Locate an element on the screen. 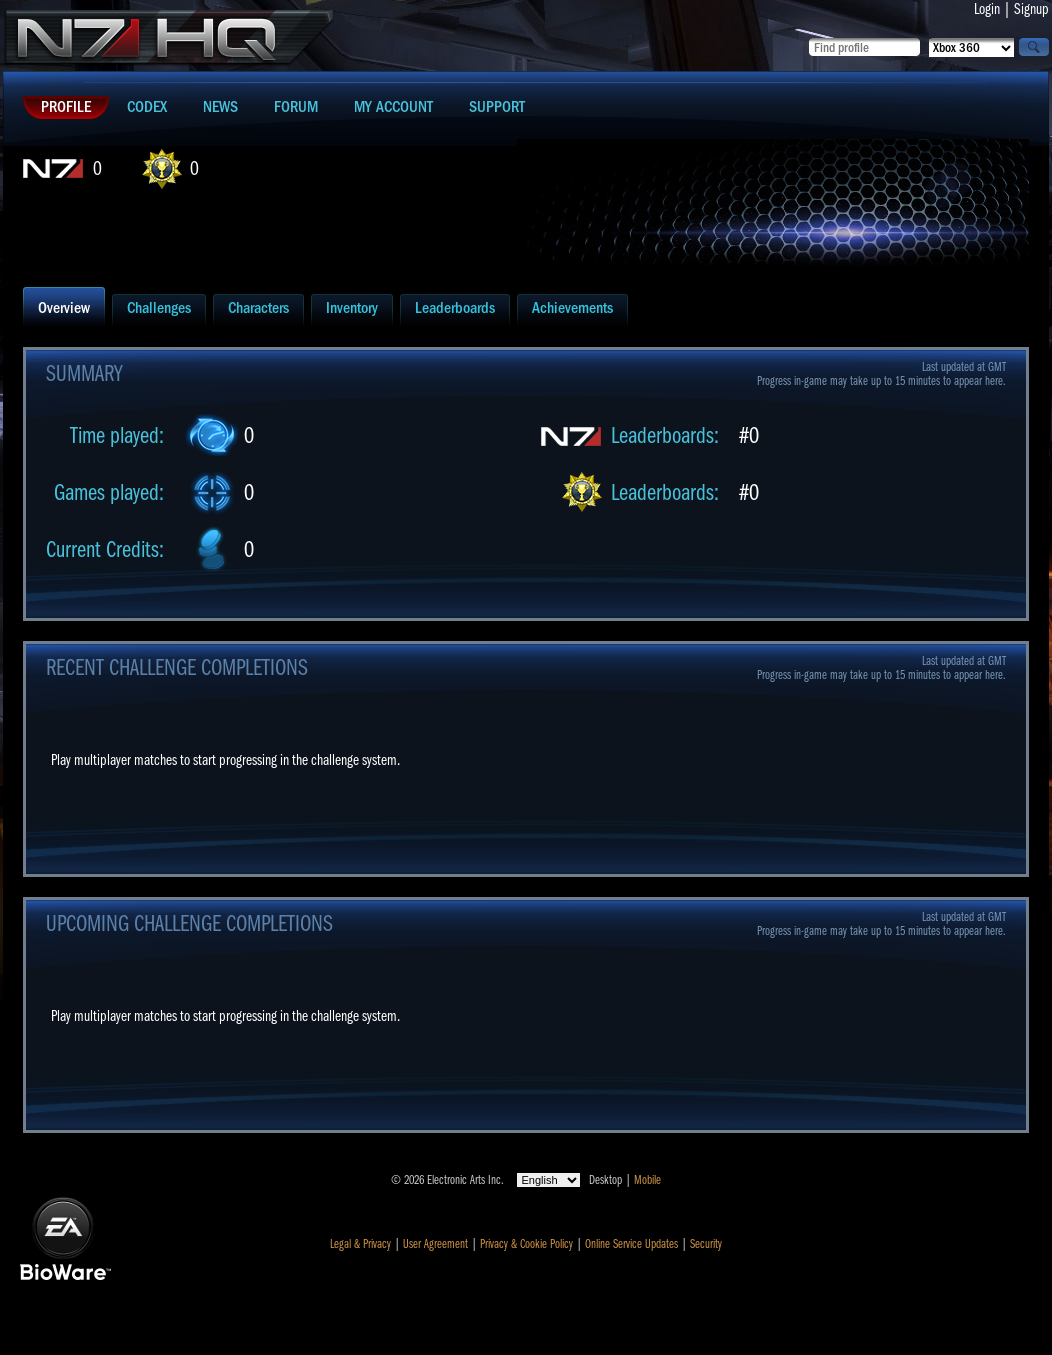 This screenshot has height=1355, width=1052. Login is located at coordinates (987, 9).